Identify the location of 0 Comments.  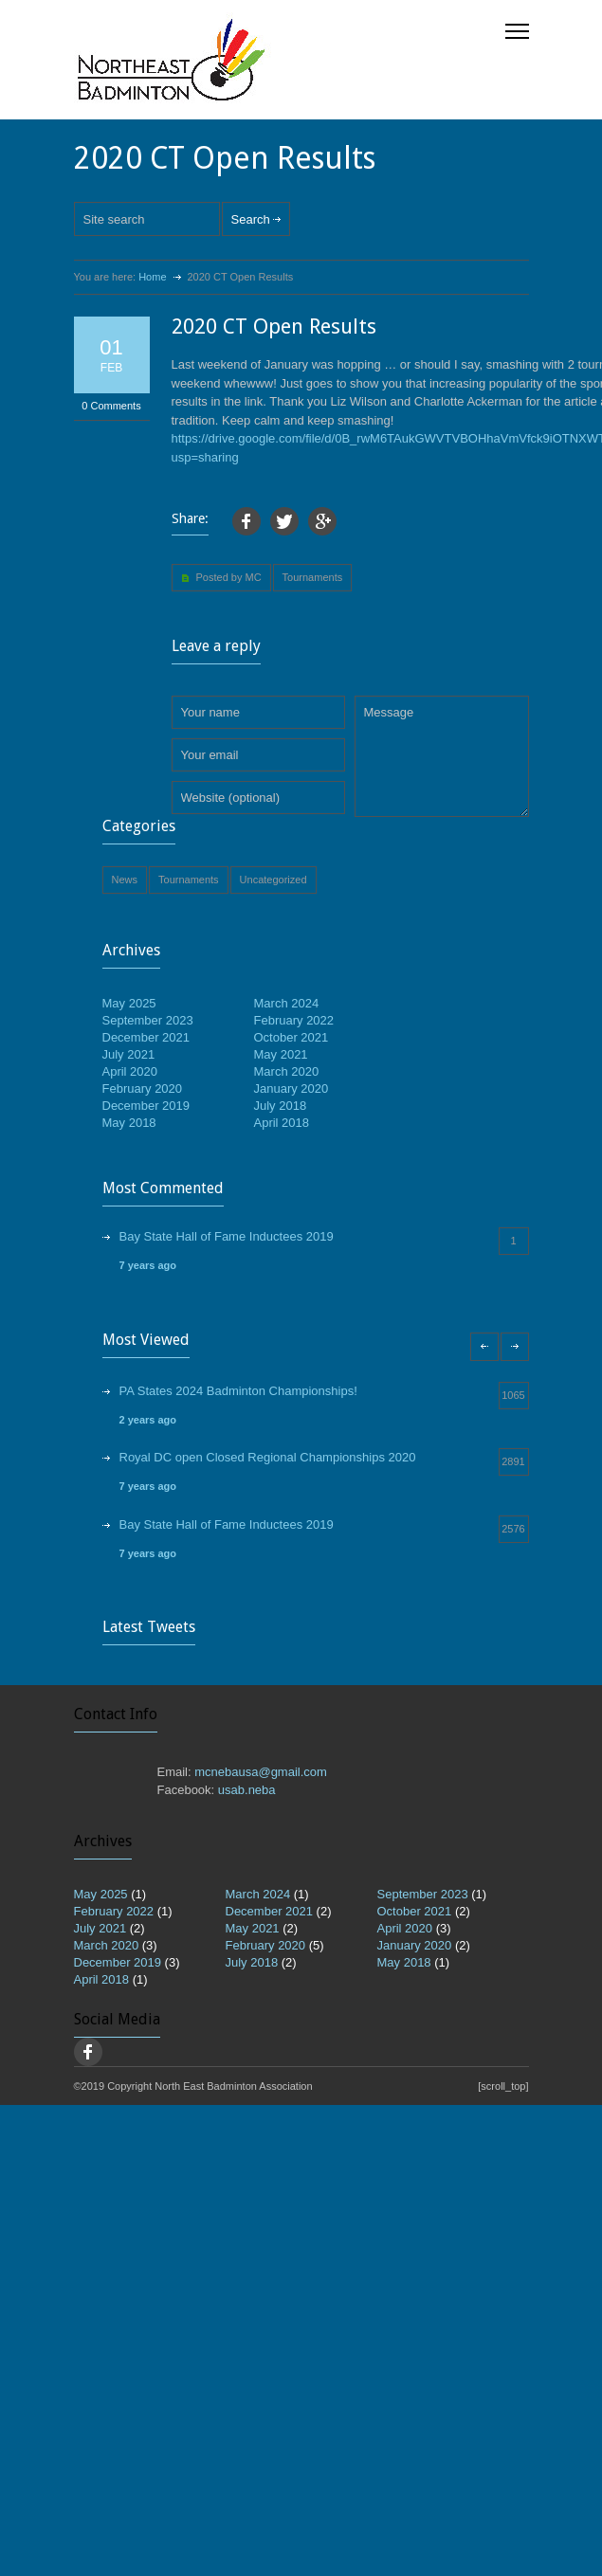
(111, 405).